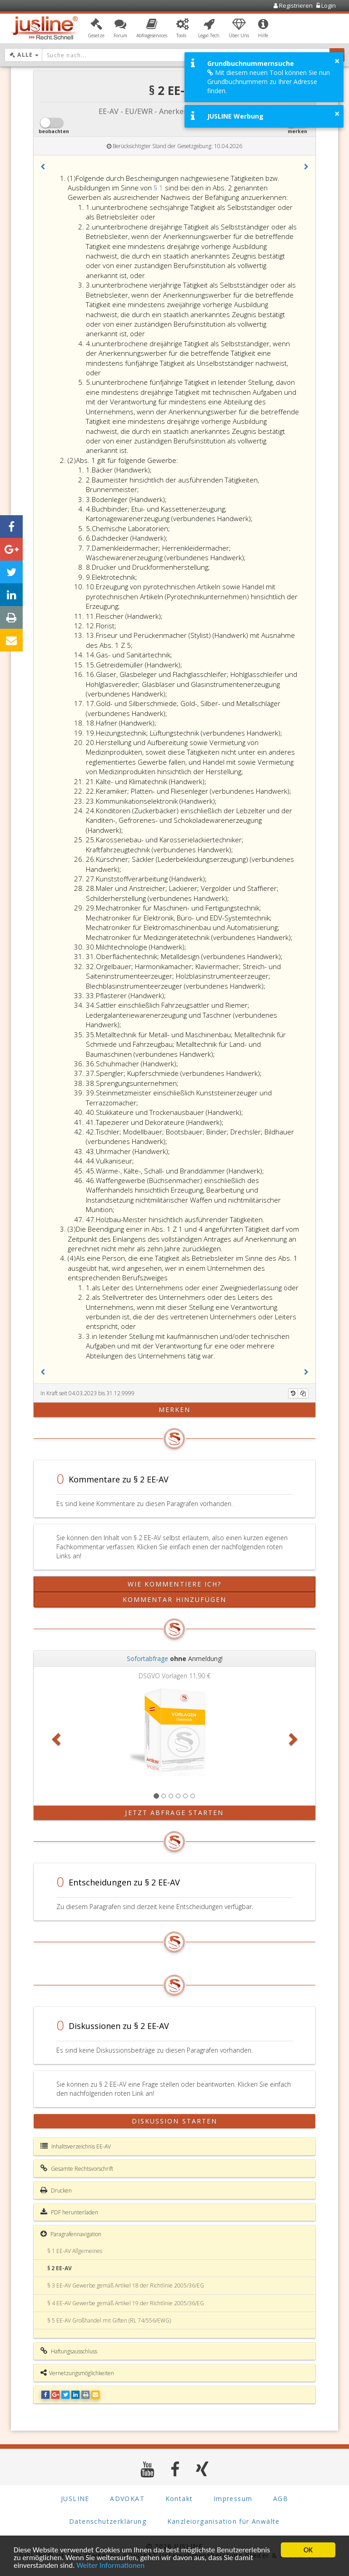 The width and height of the screenshot is (349, 2576). What do you see at coordinates (56, 2190) in the screenshot?
I see `Drucken` at bounding box center [56, 2190].